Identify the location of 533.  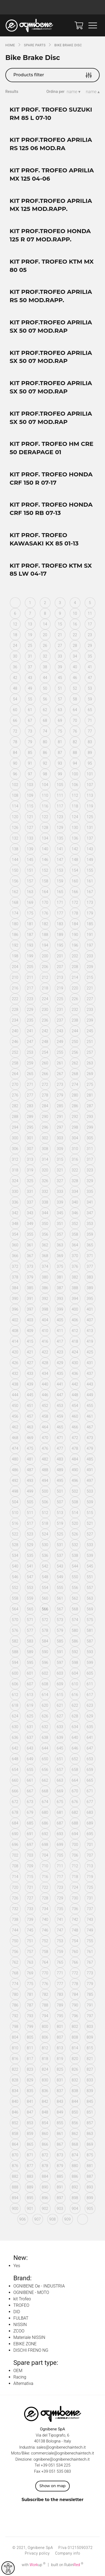
(90, 1545).